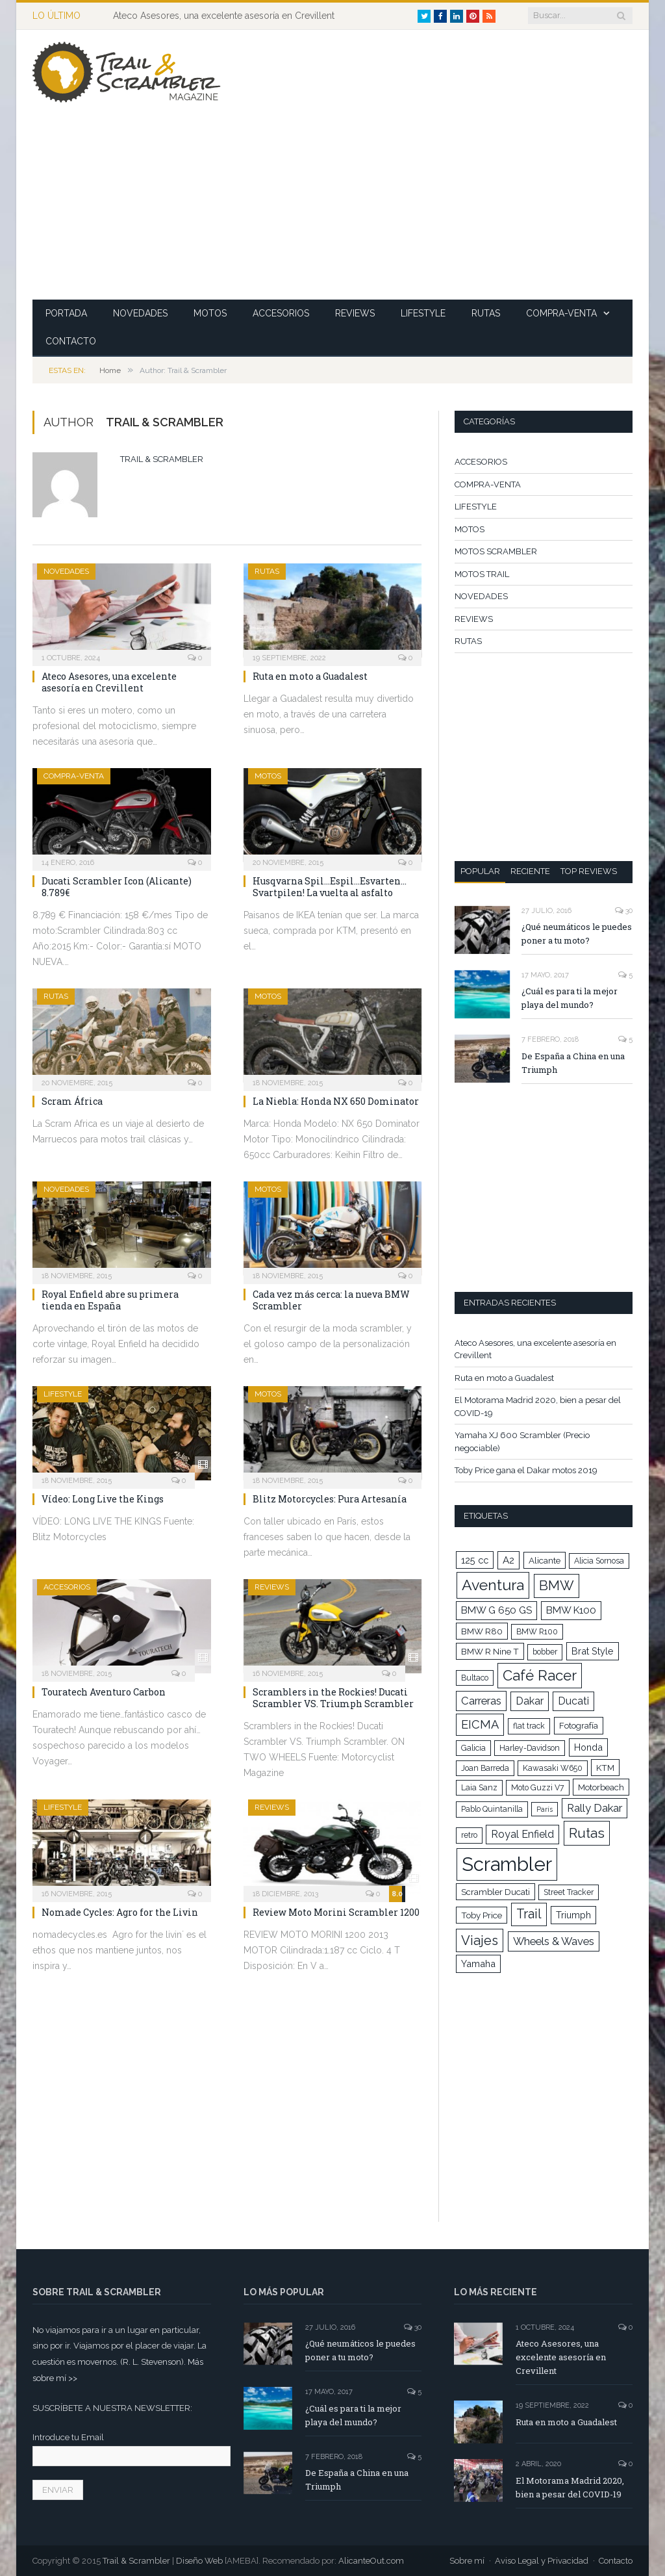  I want to click on Vídeo: Long Live the Kings, so click(103, 1499).